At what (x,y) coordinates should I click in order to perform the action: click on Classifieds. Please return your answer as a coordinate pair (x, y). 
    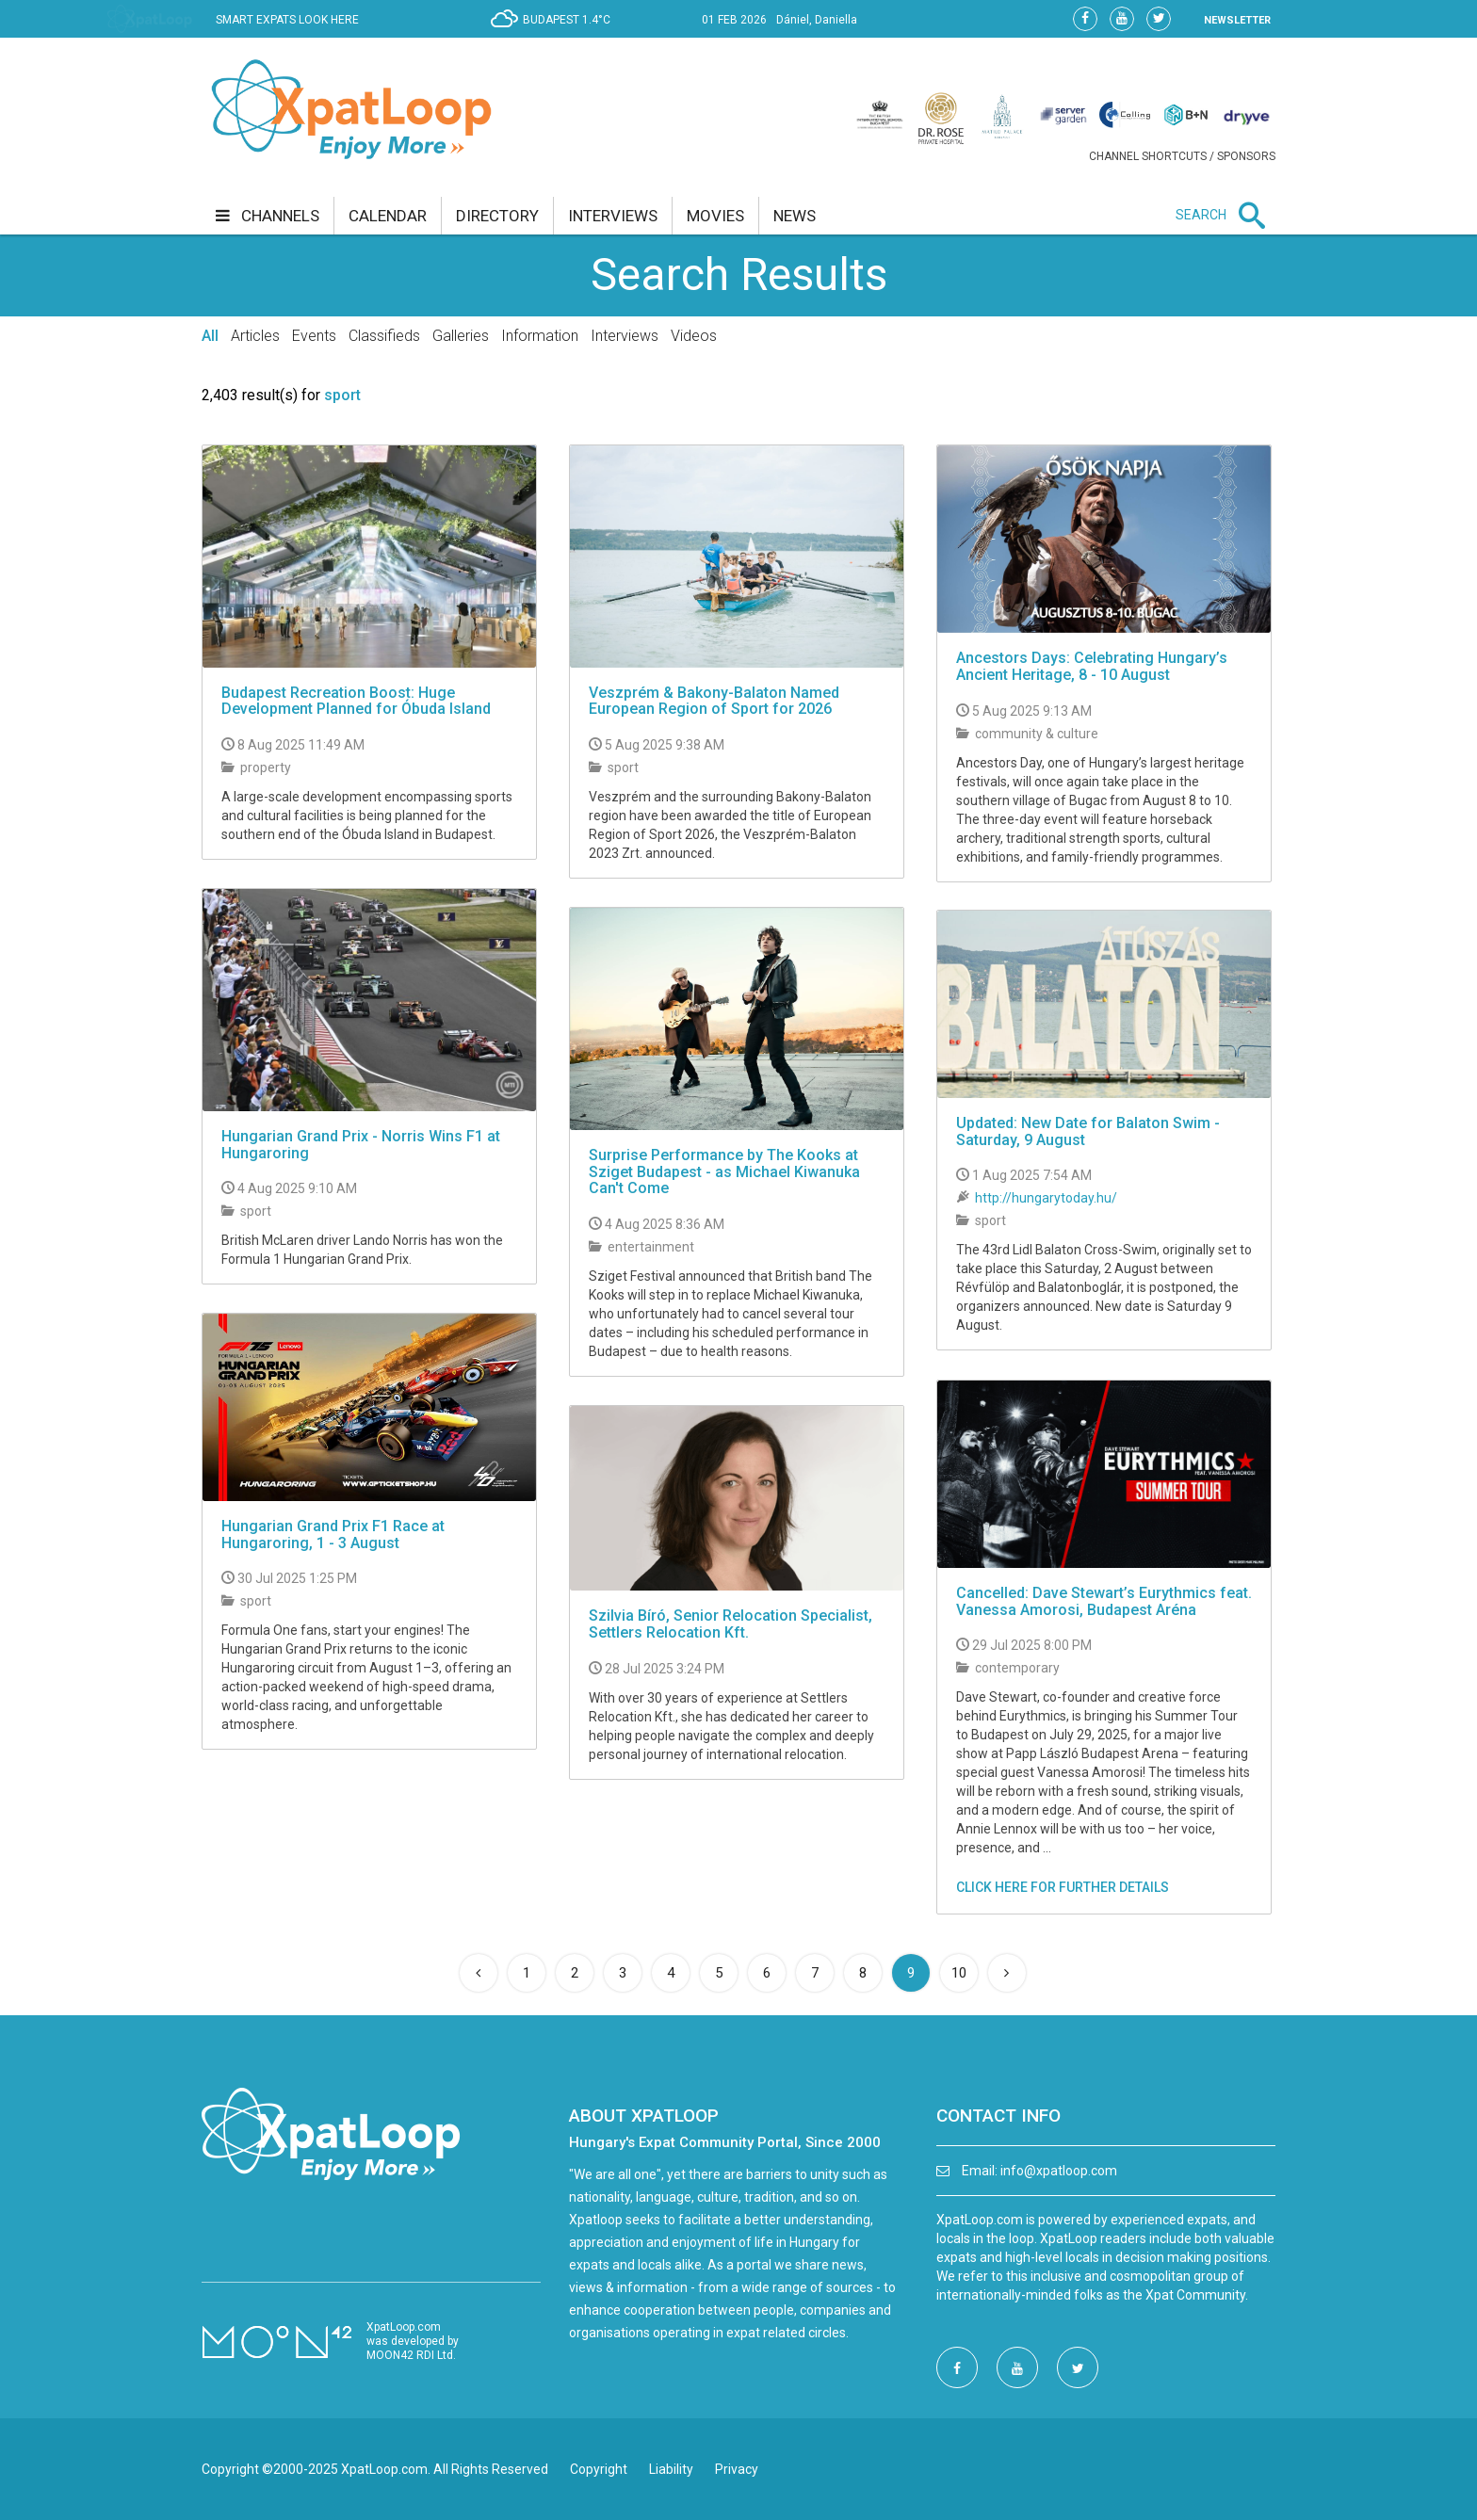
    Looking at the image, I should click on (384, 336).